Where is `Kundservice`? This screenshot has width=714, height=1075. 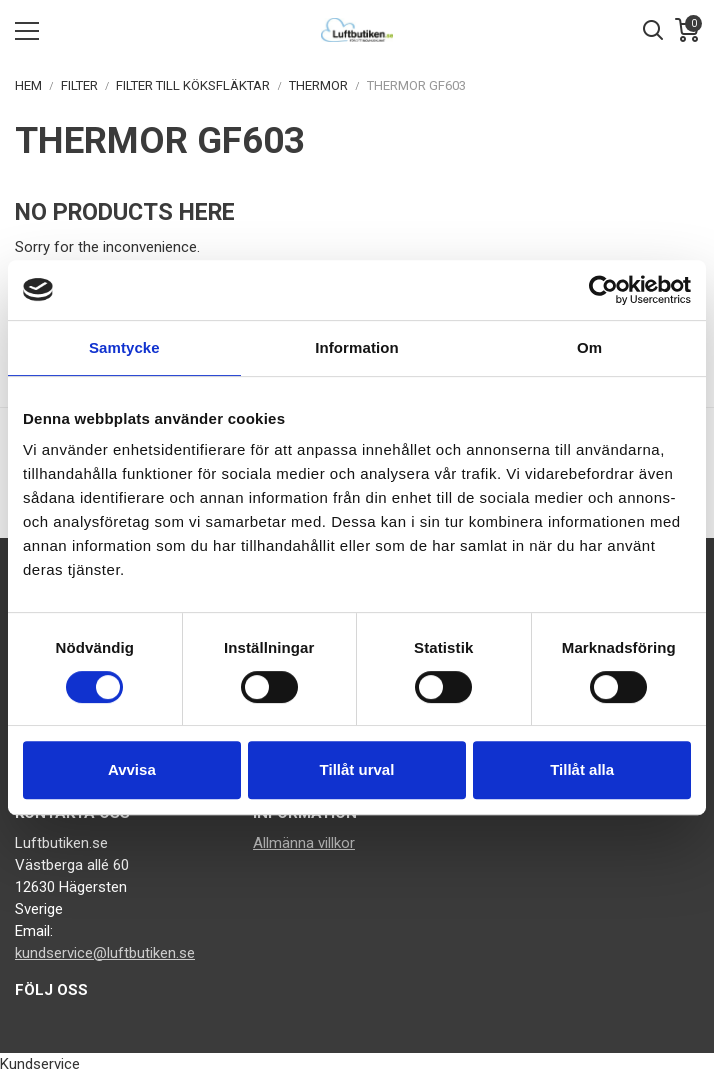 Kundservice is located at coordinates (40, 1064).